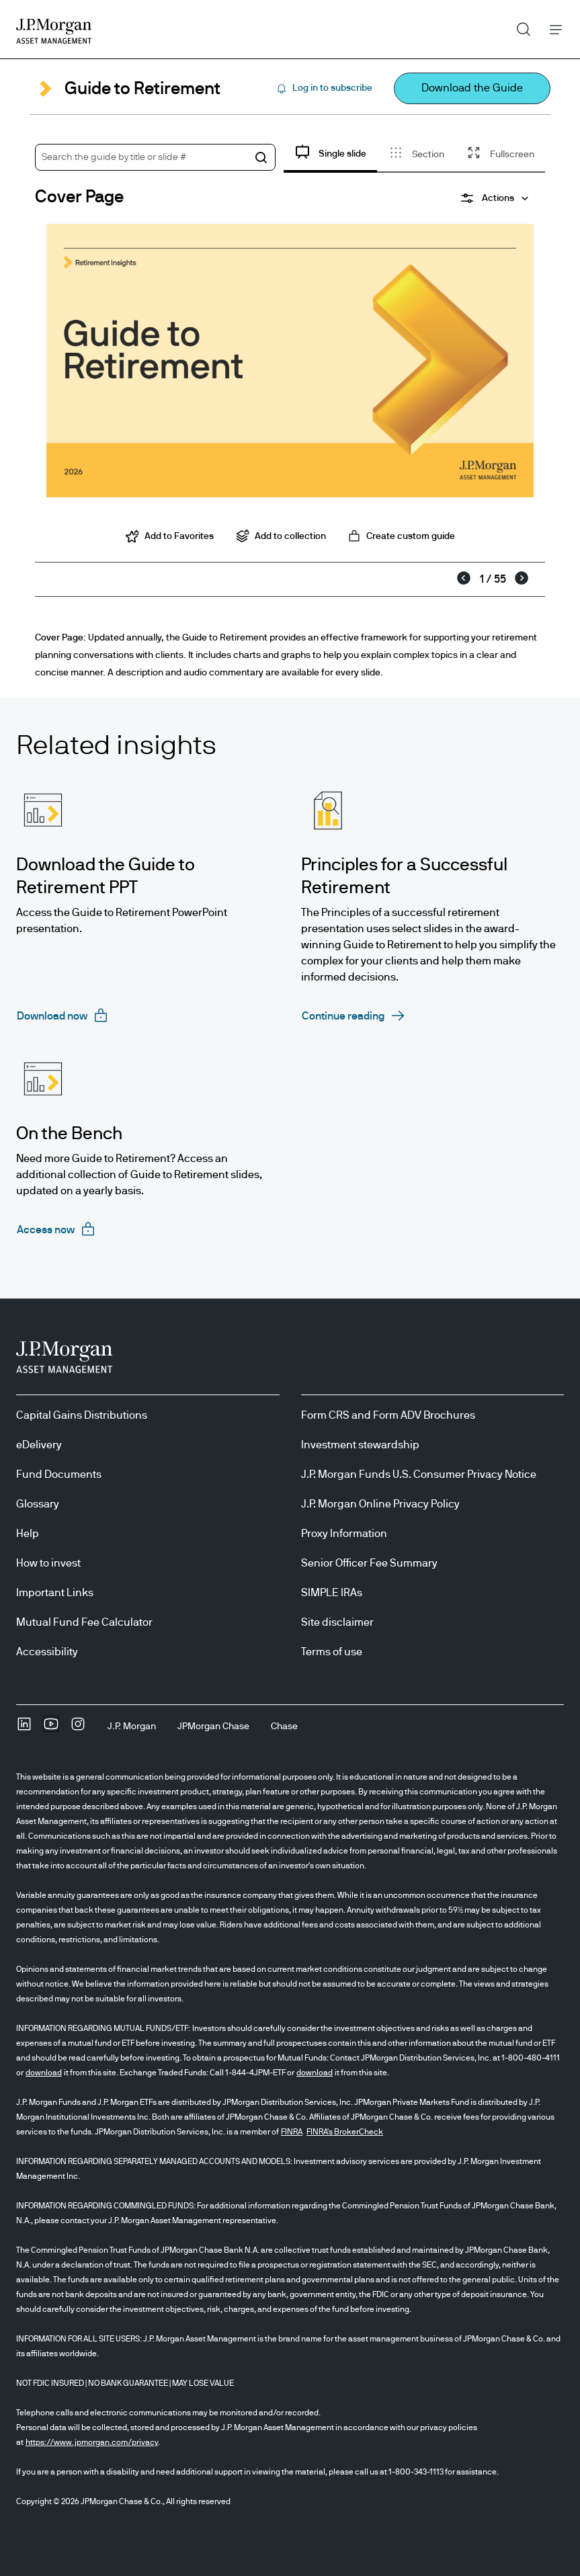  Describe the element at coordinates (388, 1415) in the screenshot. I see `Form CRS and Form ADV Brochures` at that location.